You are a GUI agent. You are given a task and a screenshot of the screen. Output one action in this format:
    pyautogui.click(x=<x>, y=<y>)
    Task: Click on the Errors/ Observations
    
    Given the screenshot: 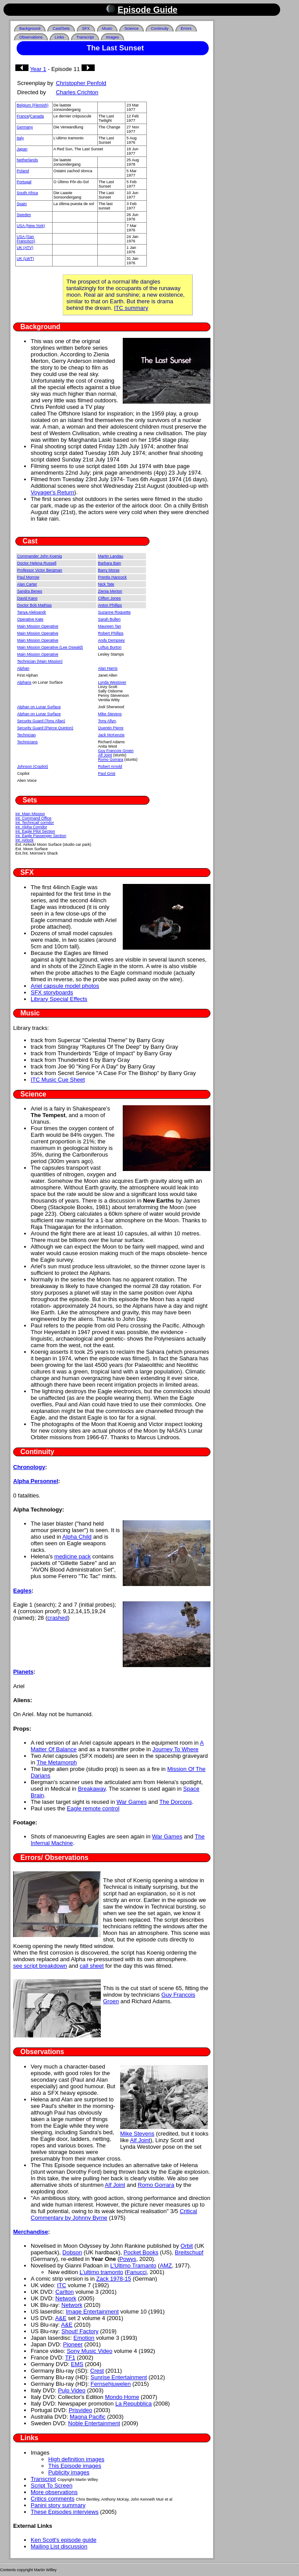 What is the action you would take?
    pyautogui.click(x=55, y=1857)
    